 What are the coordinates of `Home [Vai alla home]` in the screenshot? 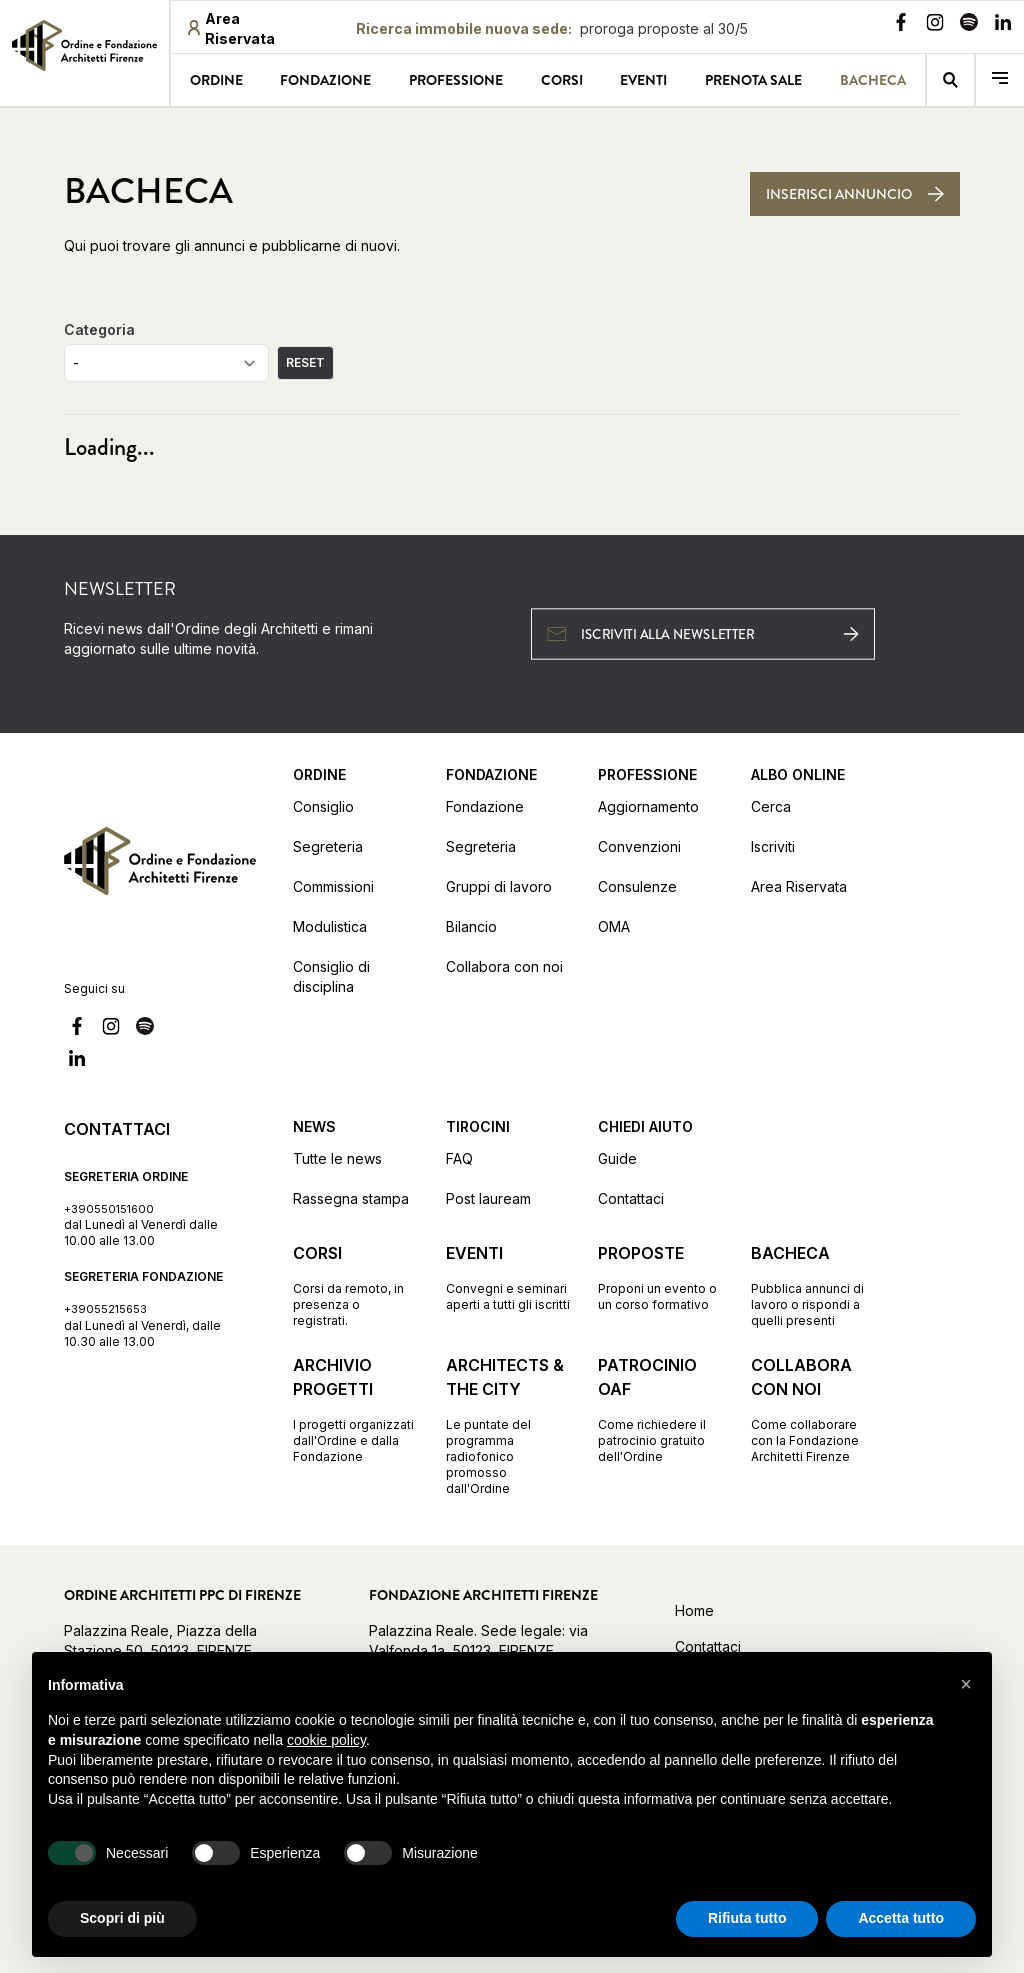 It's located at (694, 1610).